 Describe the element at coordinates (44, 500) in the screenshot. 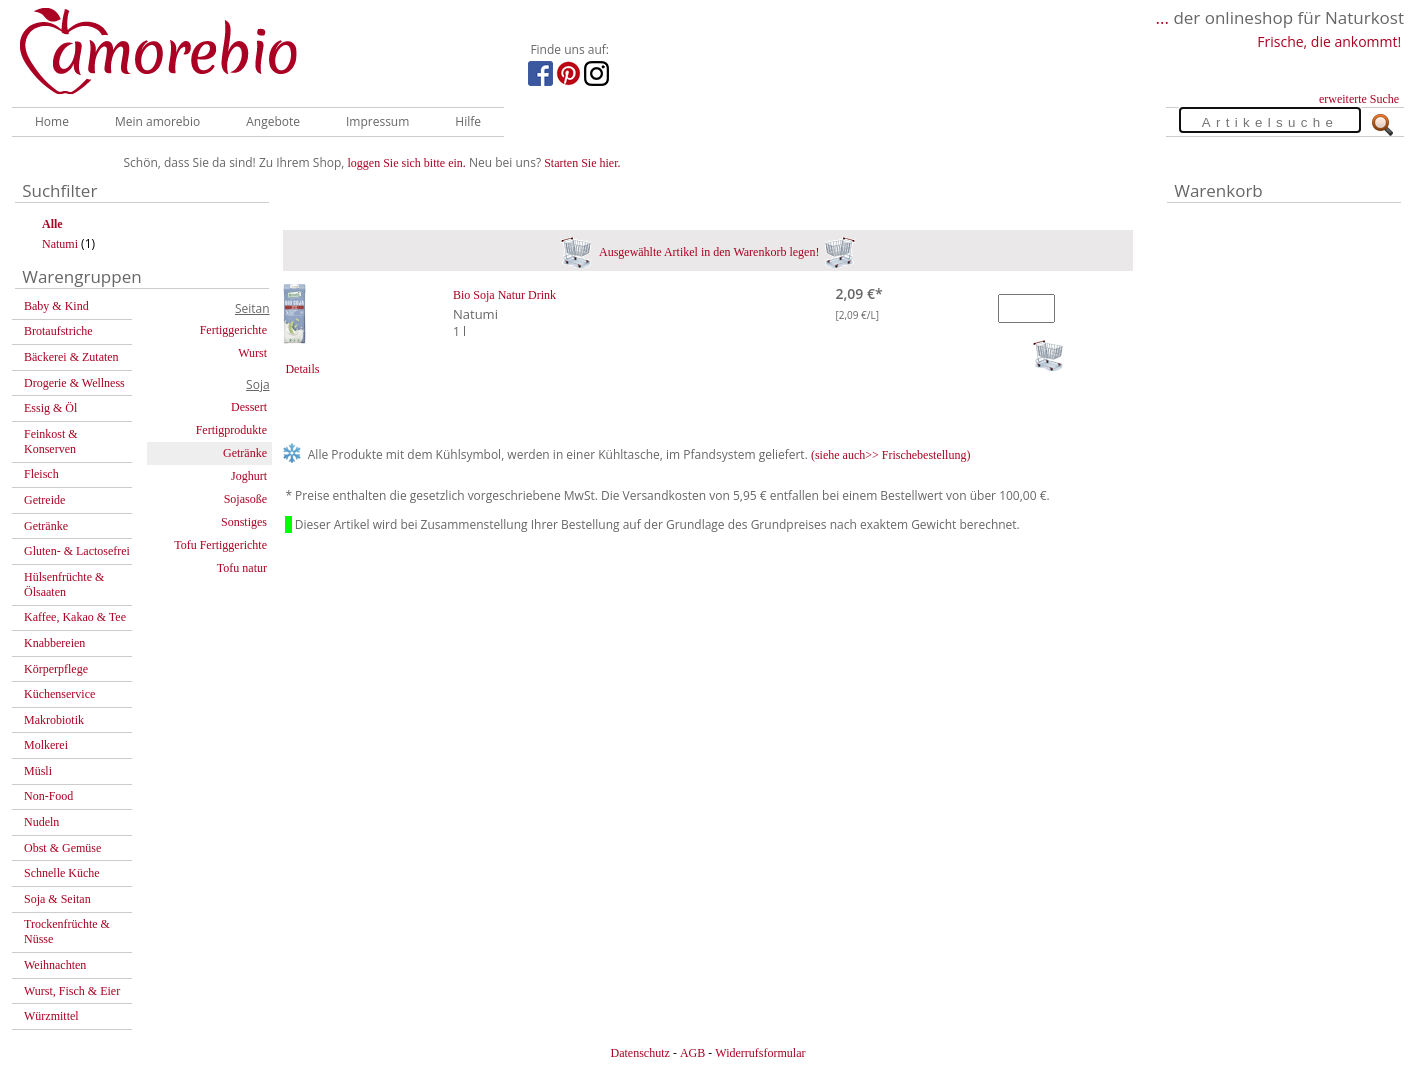

I see `Getreide` at that location.